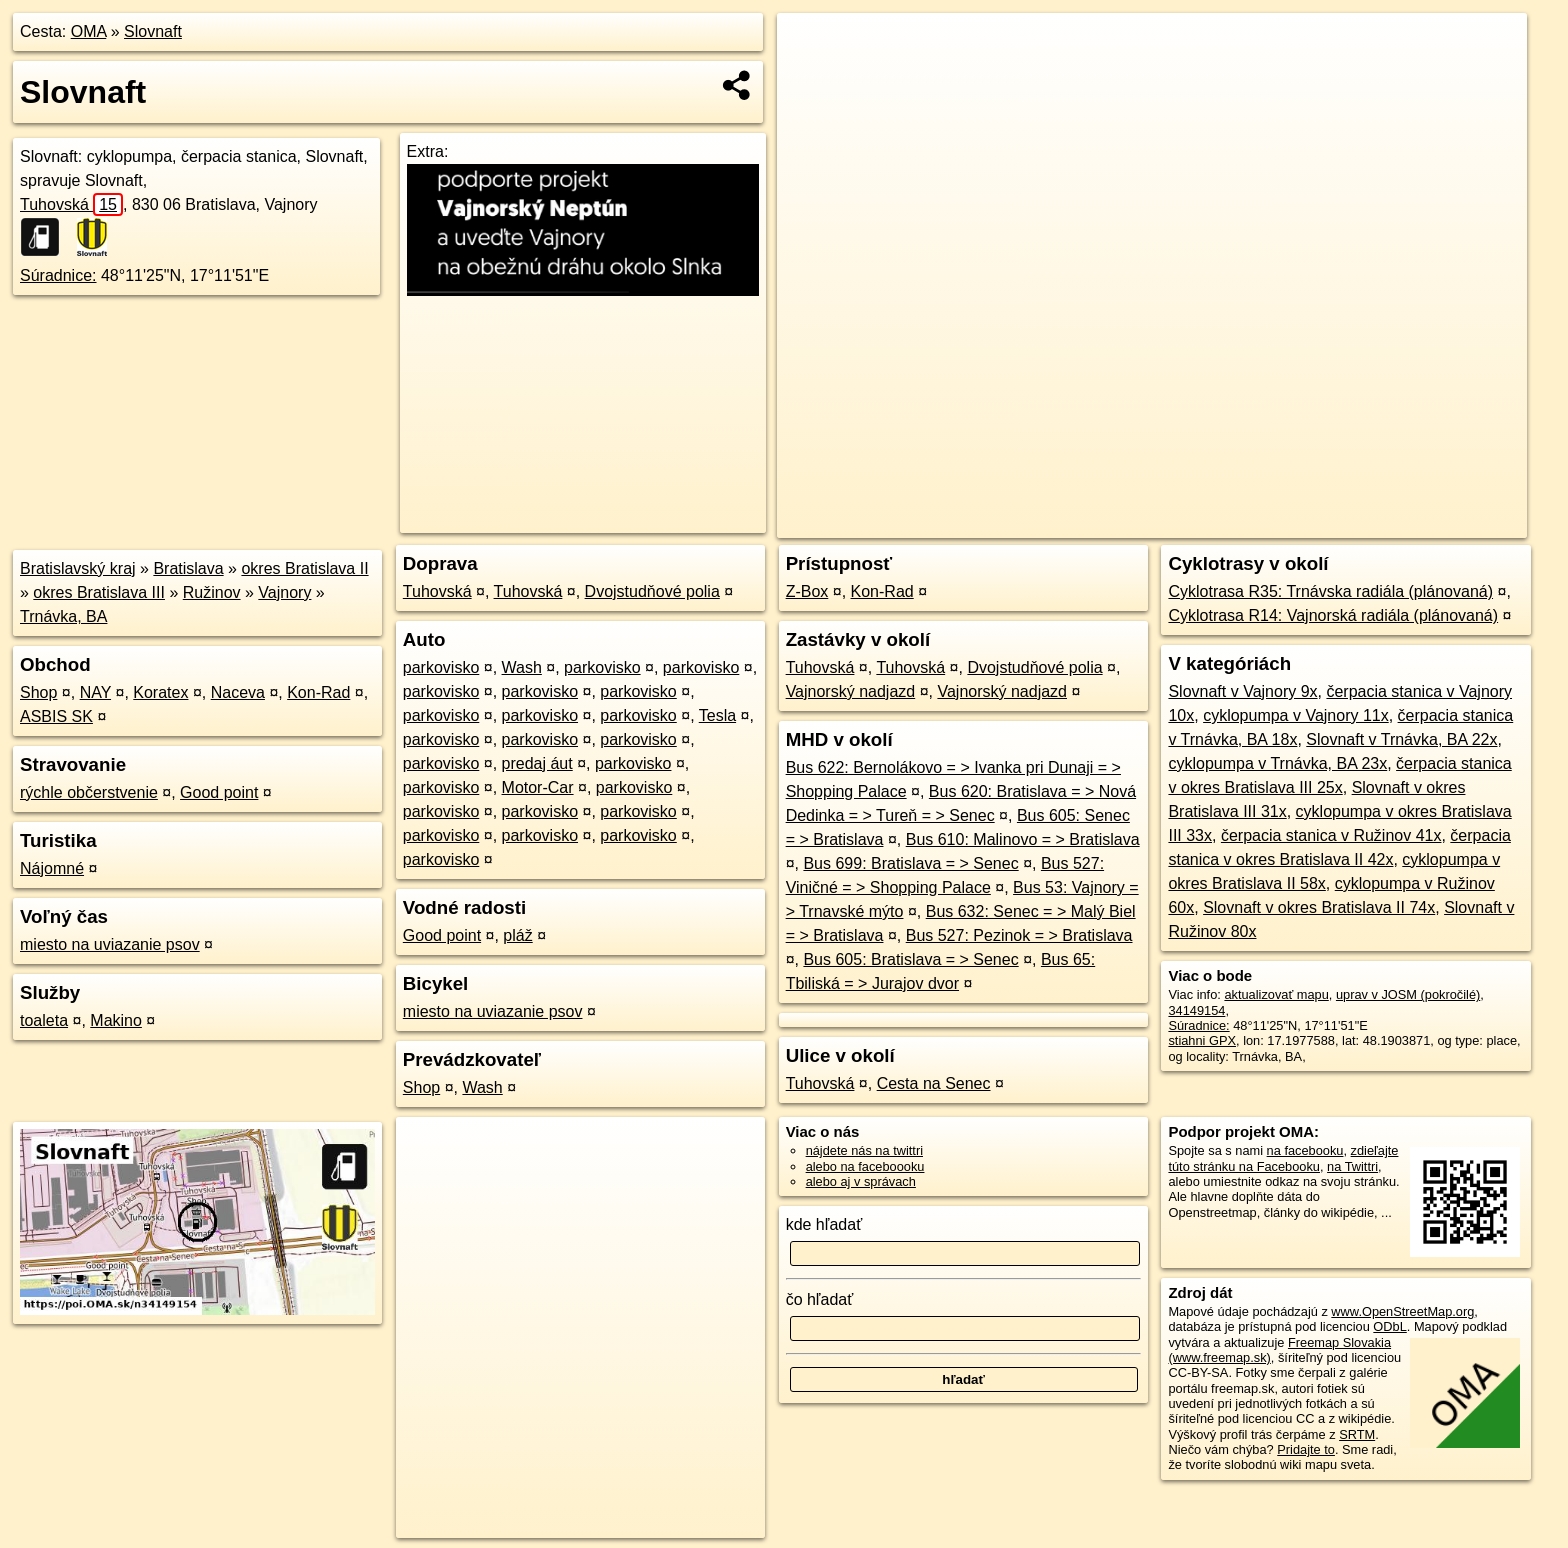 The width and height of the screenshot is (1568, 1548). What do you see at coordinates (304, 568) in the screenshot?
I see `okres Bratislava II` at bounding box center [304, 568].